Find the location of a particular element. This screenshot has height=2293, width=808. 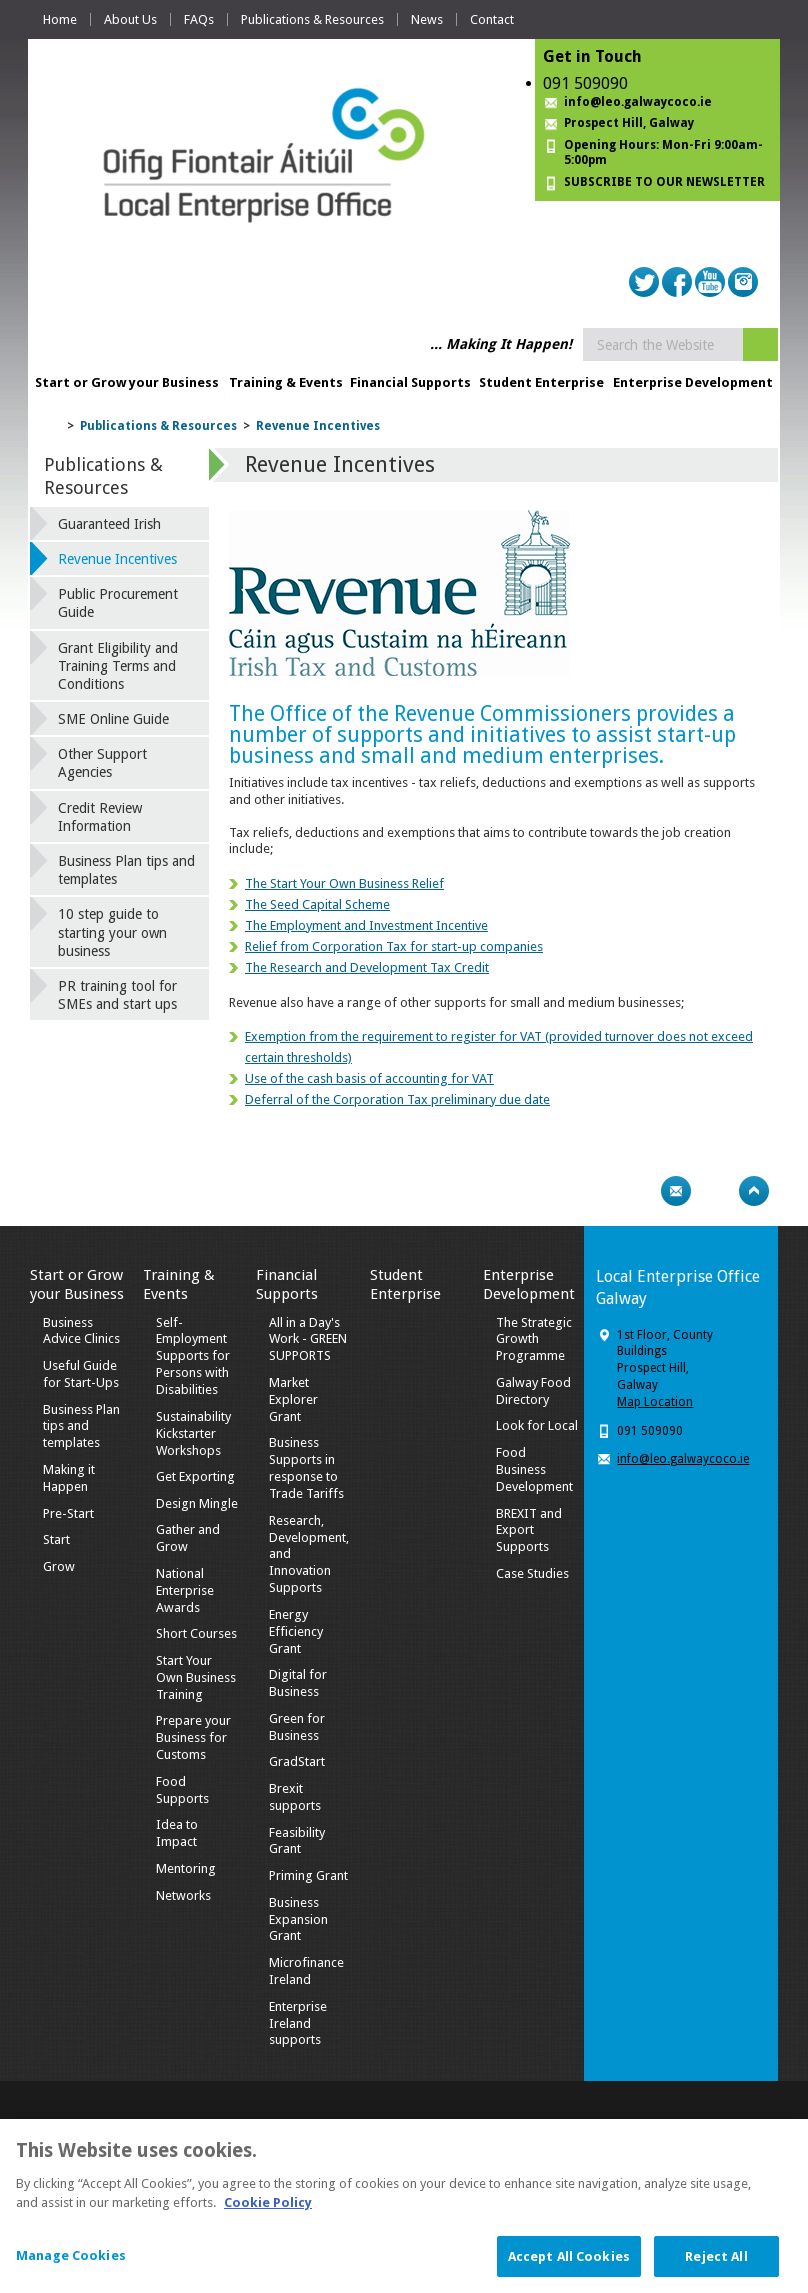

Short Courses is located at coordinates (196, 1633).